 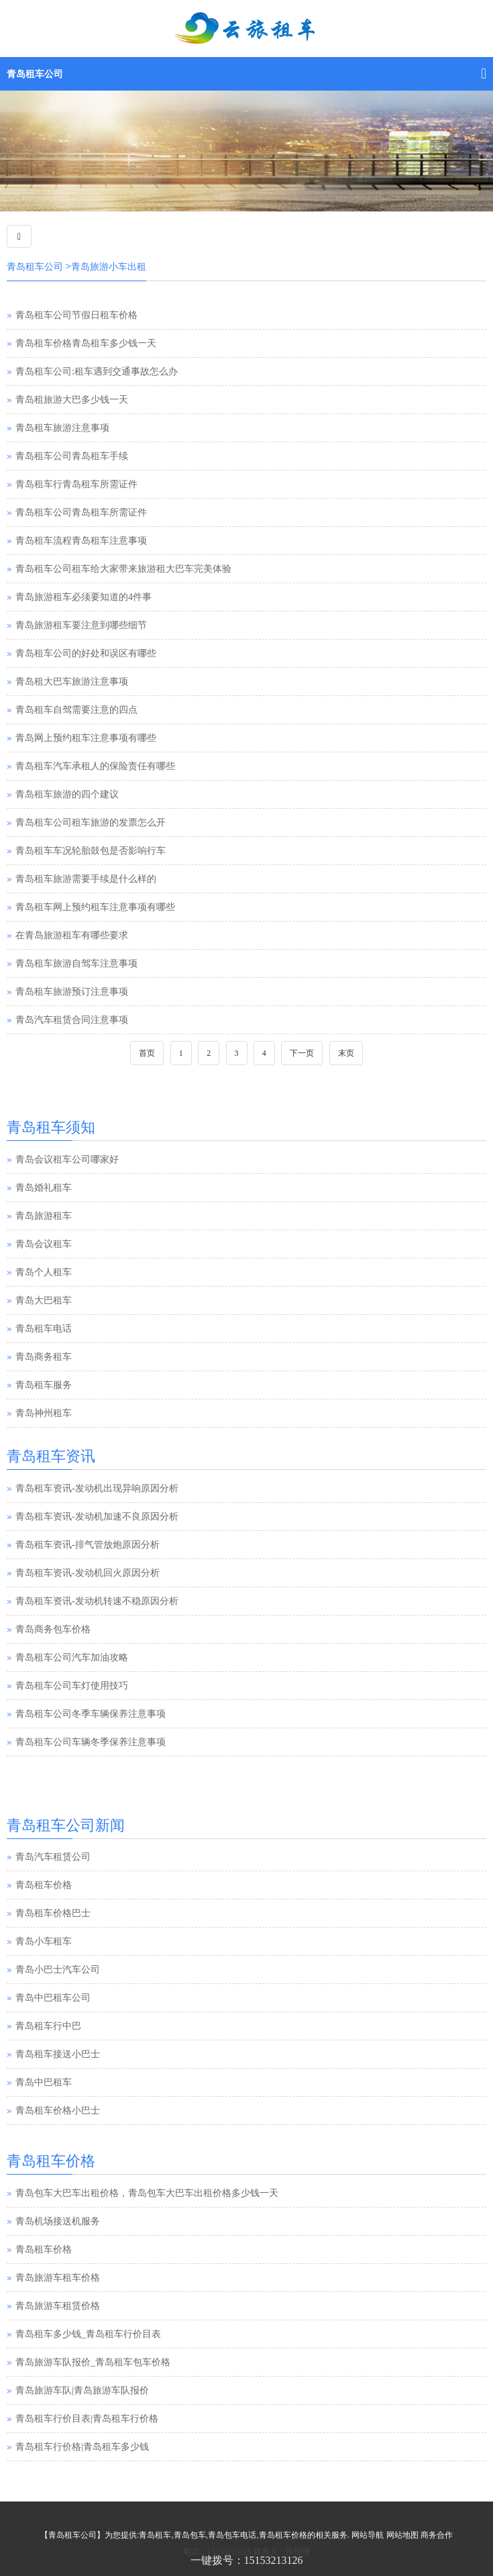 I want to click on 青岛包车大巴车出租价格，青岛包车大巴车出租价格多少钱一天, so click(x=146, y=2193).